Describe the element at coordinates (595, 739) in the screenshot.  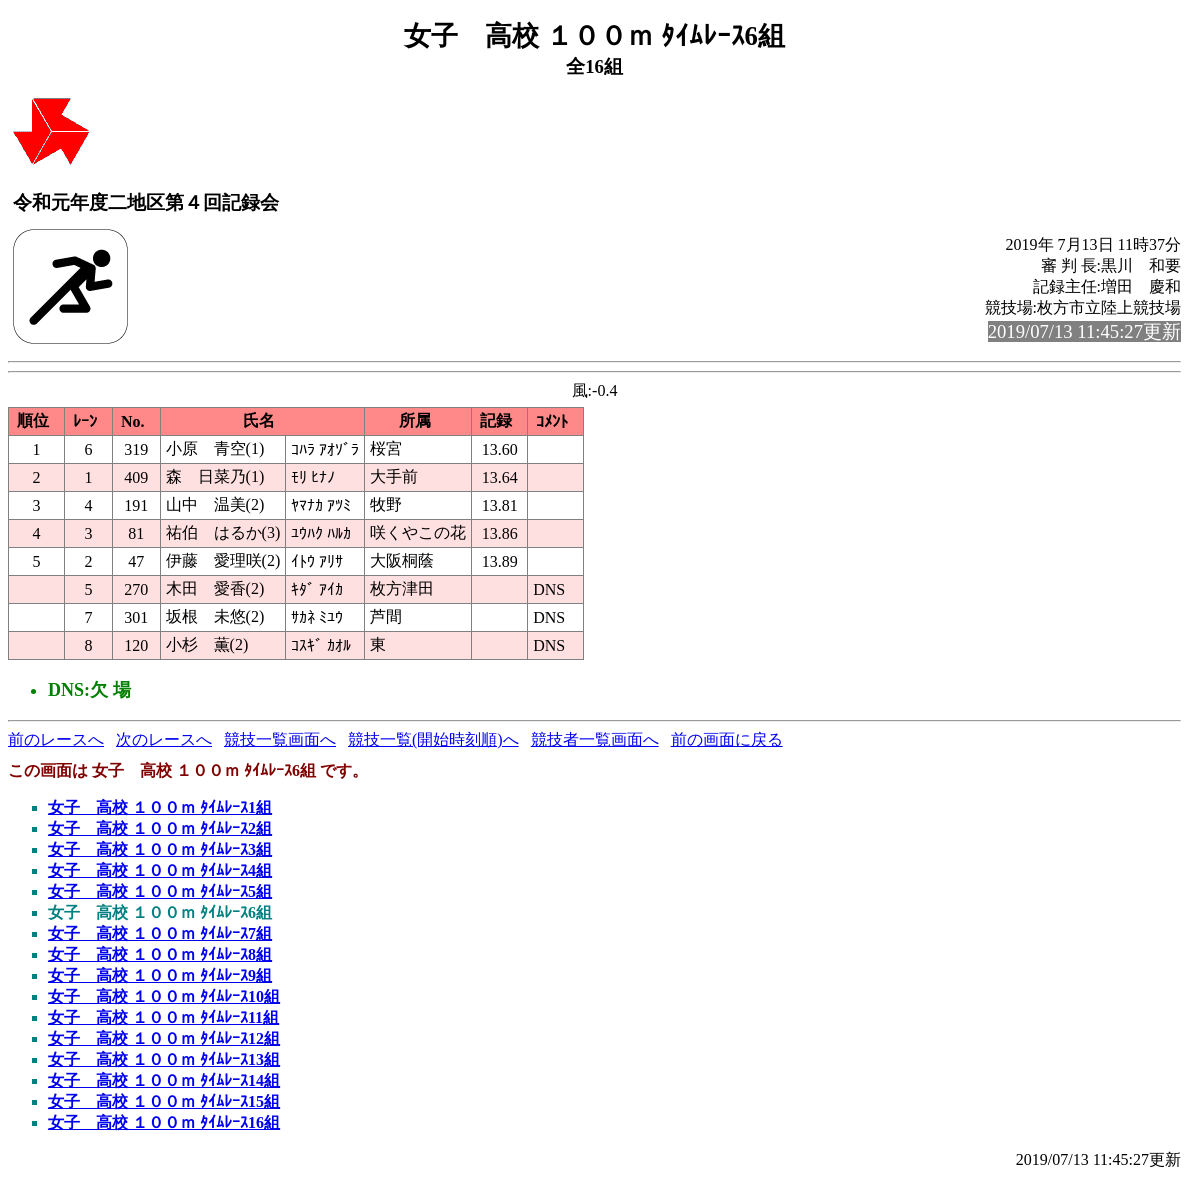
I see `競技者一覧画面へ` at that location.